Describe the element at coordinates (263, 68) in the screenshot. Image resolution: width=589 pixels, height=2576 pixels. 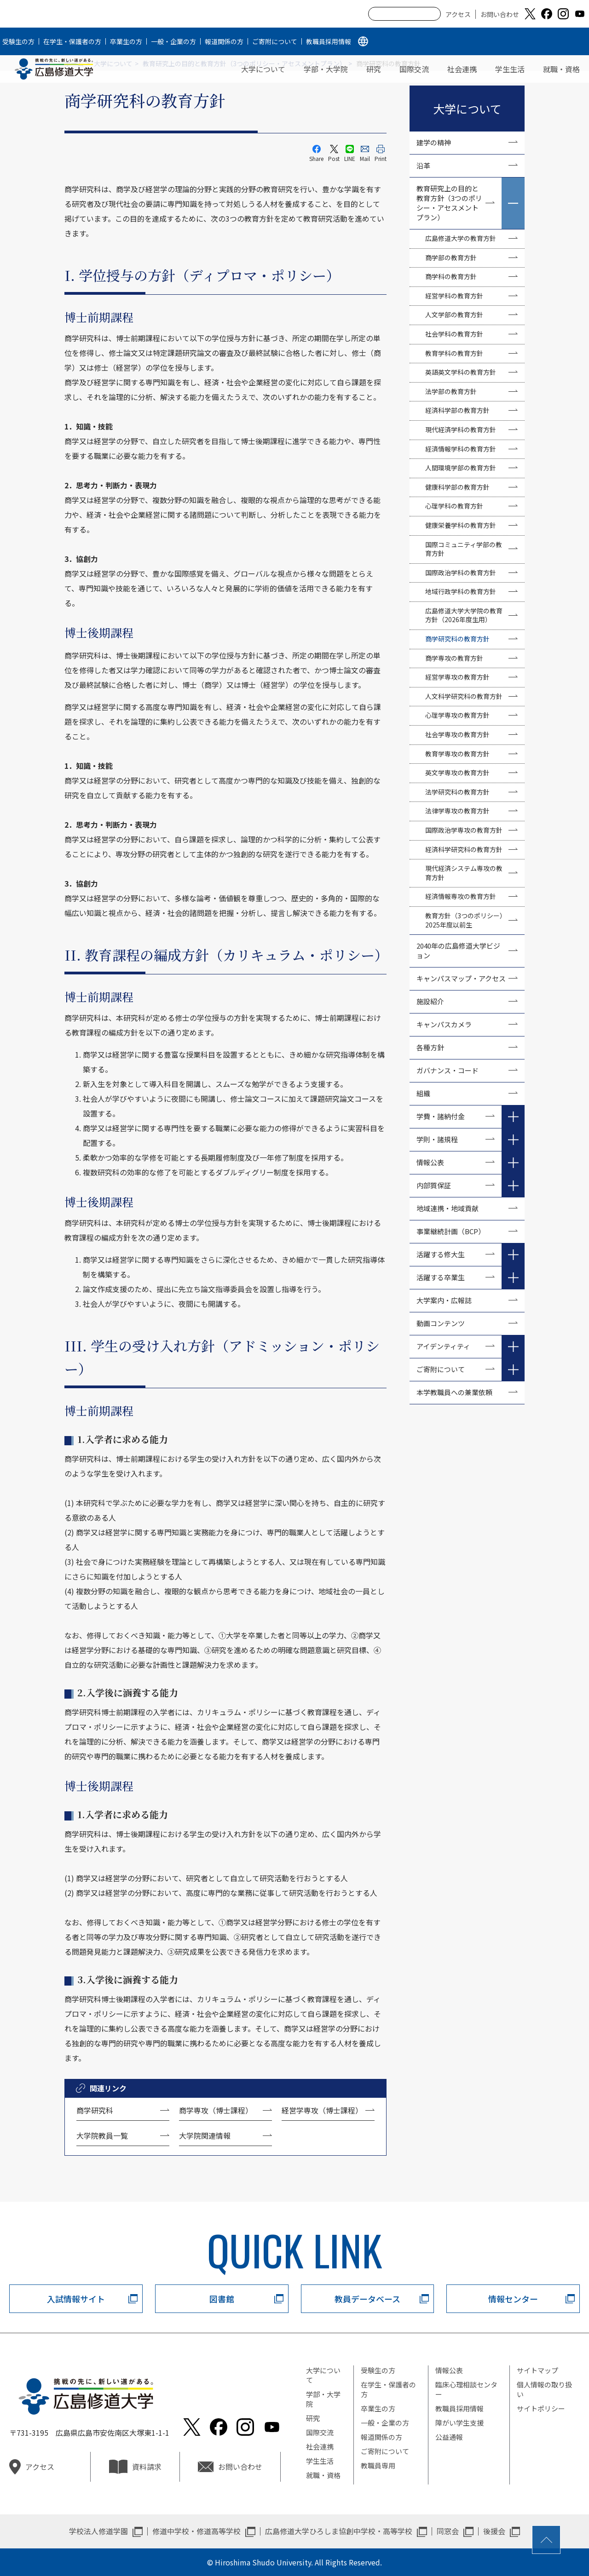
I see `大学について` at that location.